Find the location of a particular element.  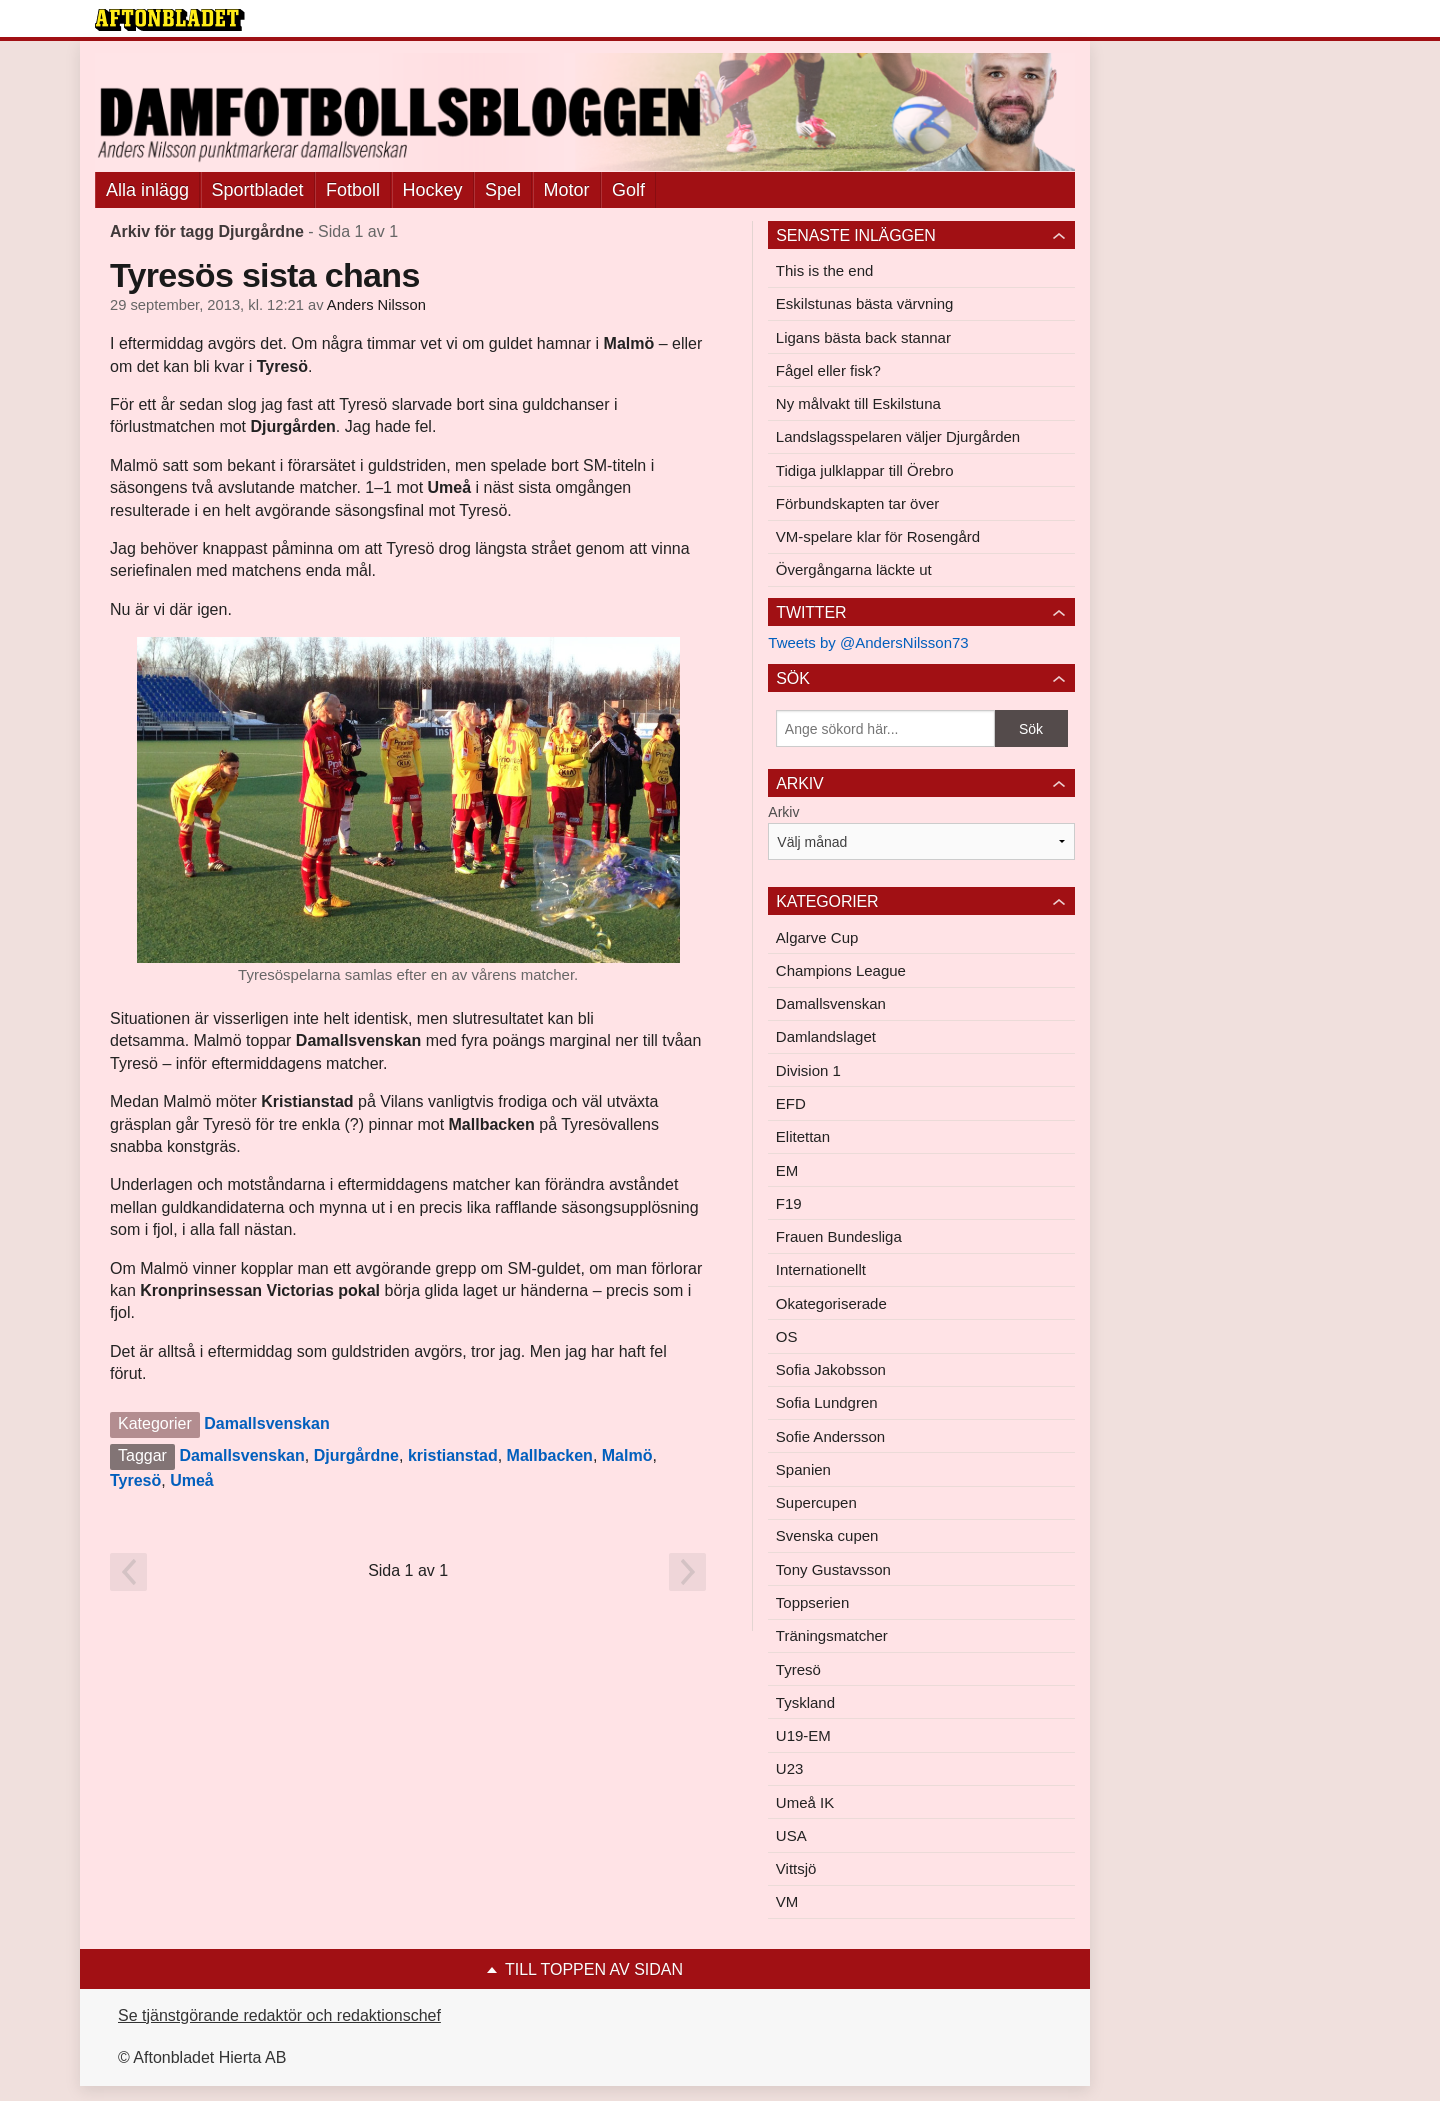

VM is located at coordinates (787, 1901).